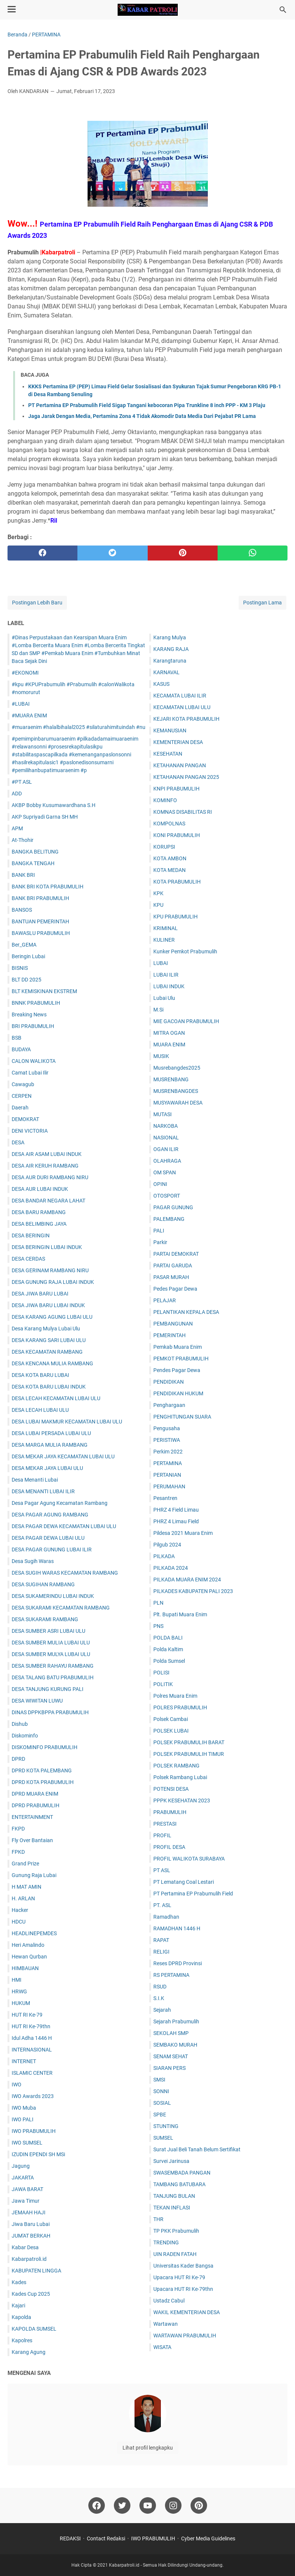 The height and width of the screenshot is (2576, 295). Describe the element at coordinates (167, 1475) in the screenshot. I see `PERTANIAN` at that location.